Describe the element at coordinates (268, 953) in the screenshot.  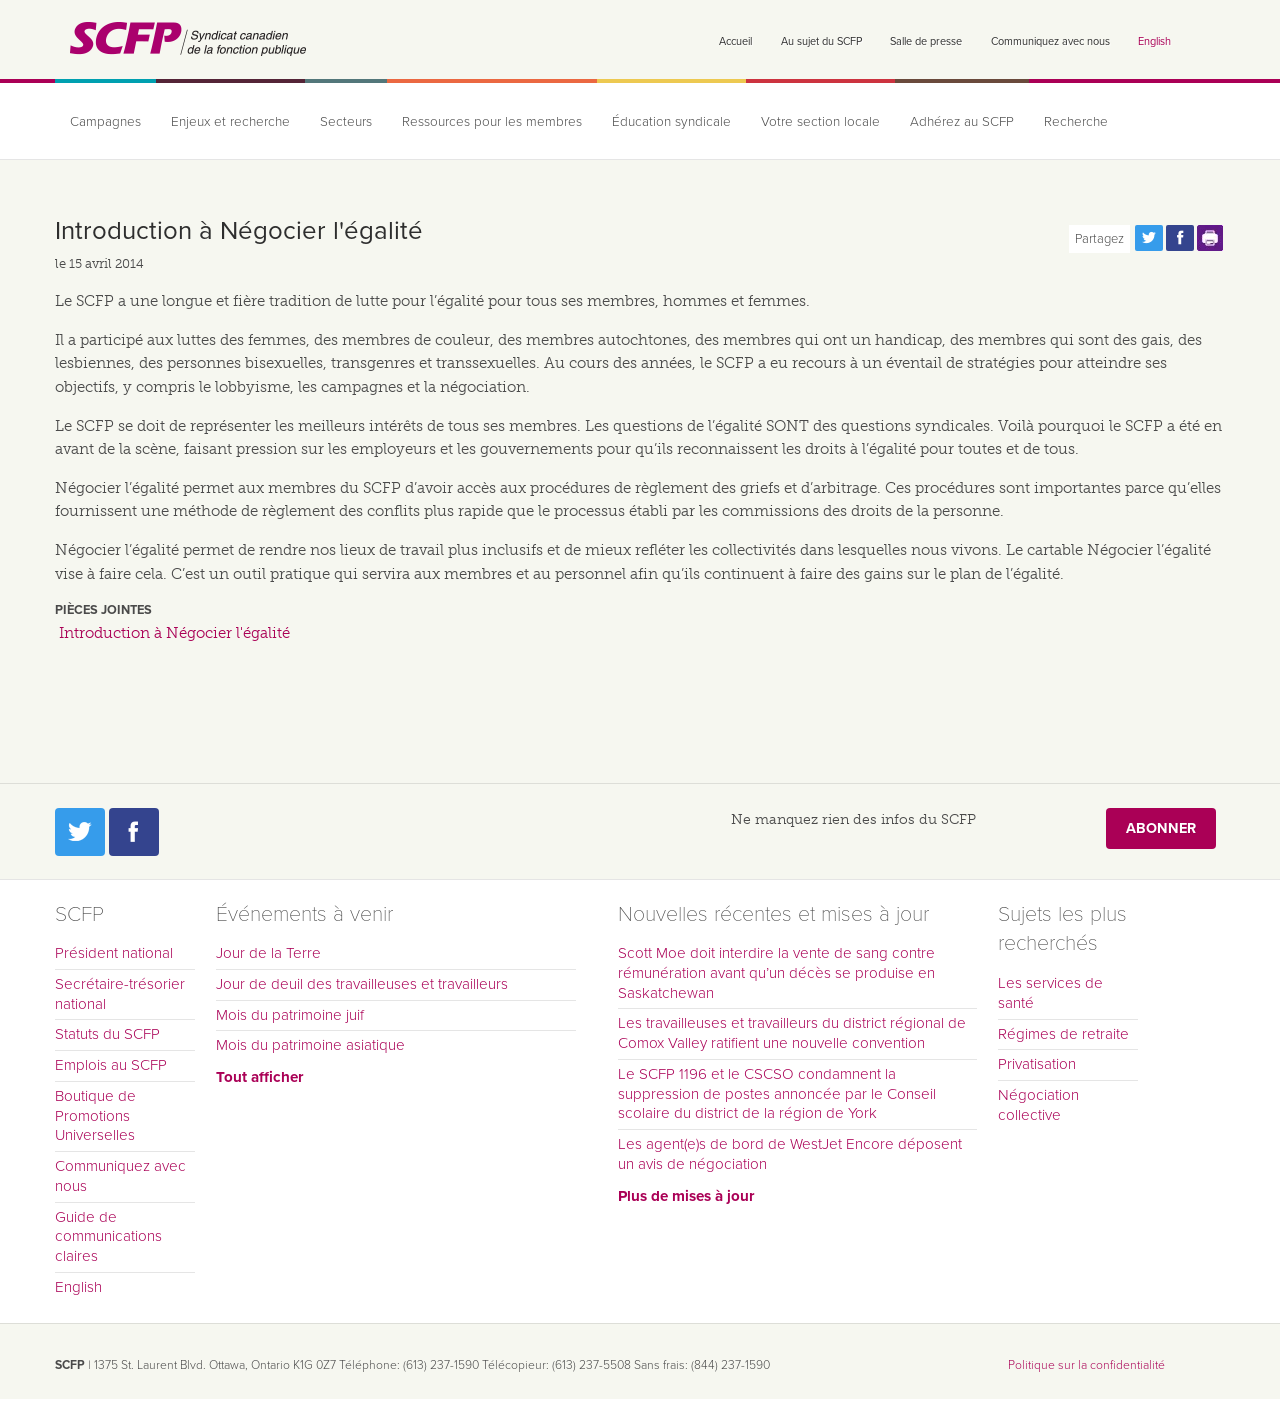
I see `Jour de la Terre` at that location.